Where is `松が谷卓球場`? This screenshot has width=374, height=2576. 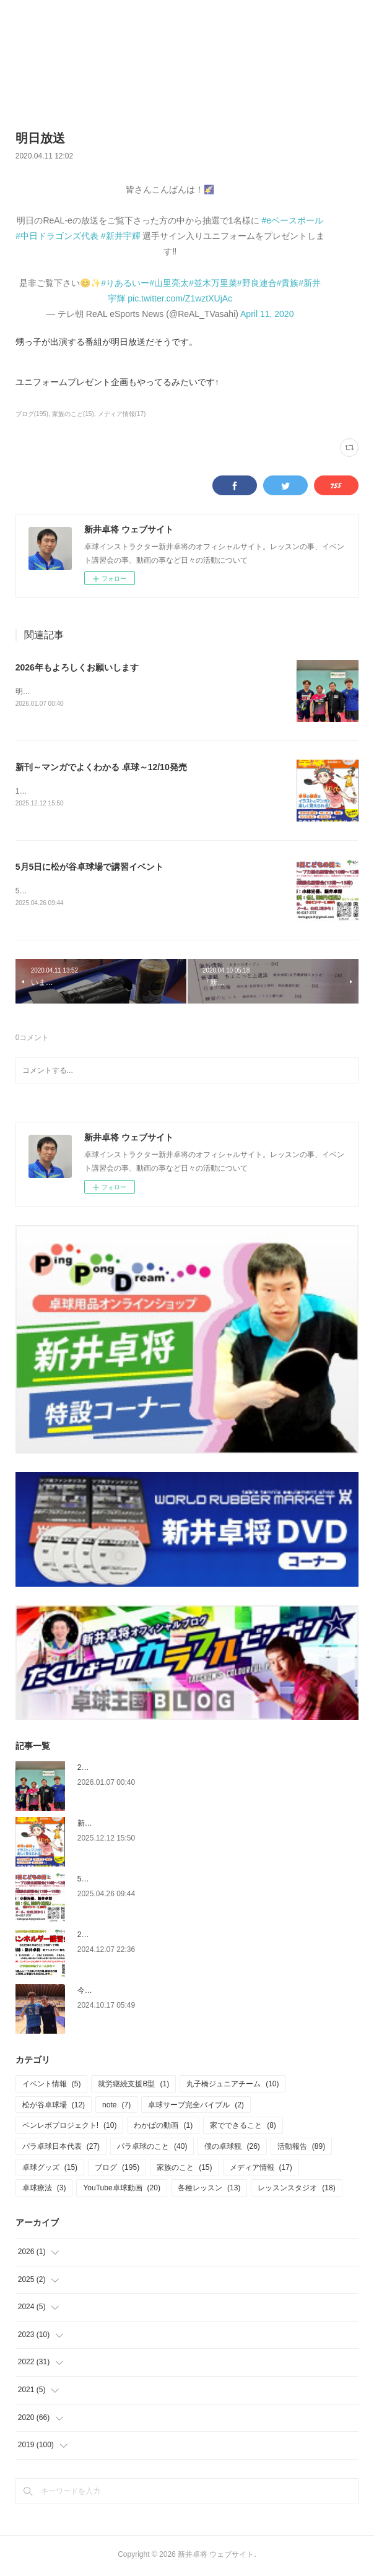
松が谷卓球場 is located at coordinates (53, 2107).